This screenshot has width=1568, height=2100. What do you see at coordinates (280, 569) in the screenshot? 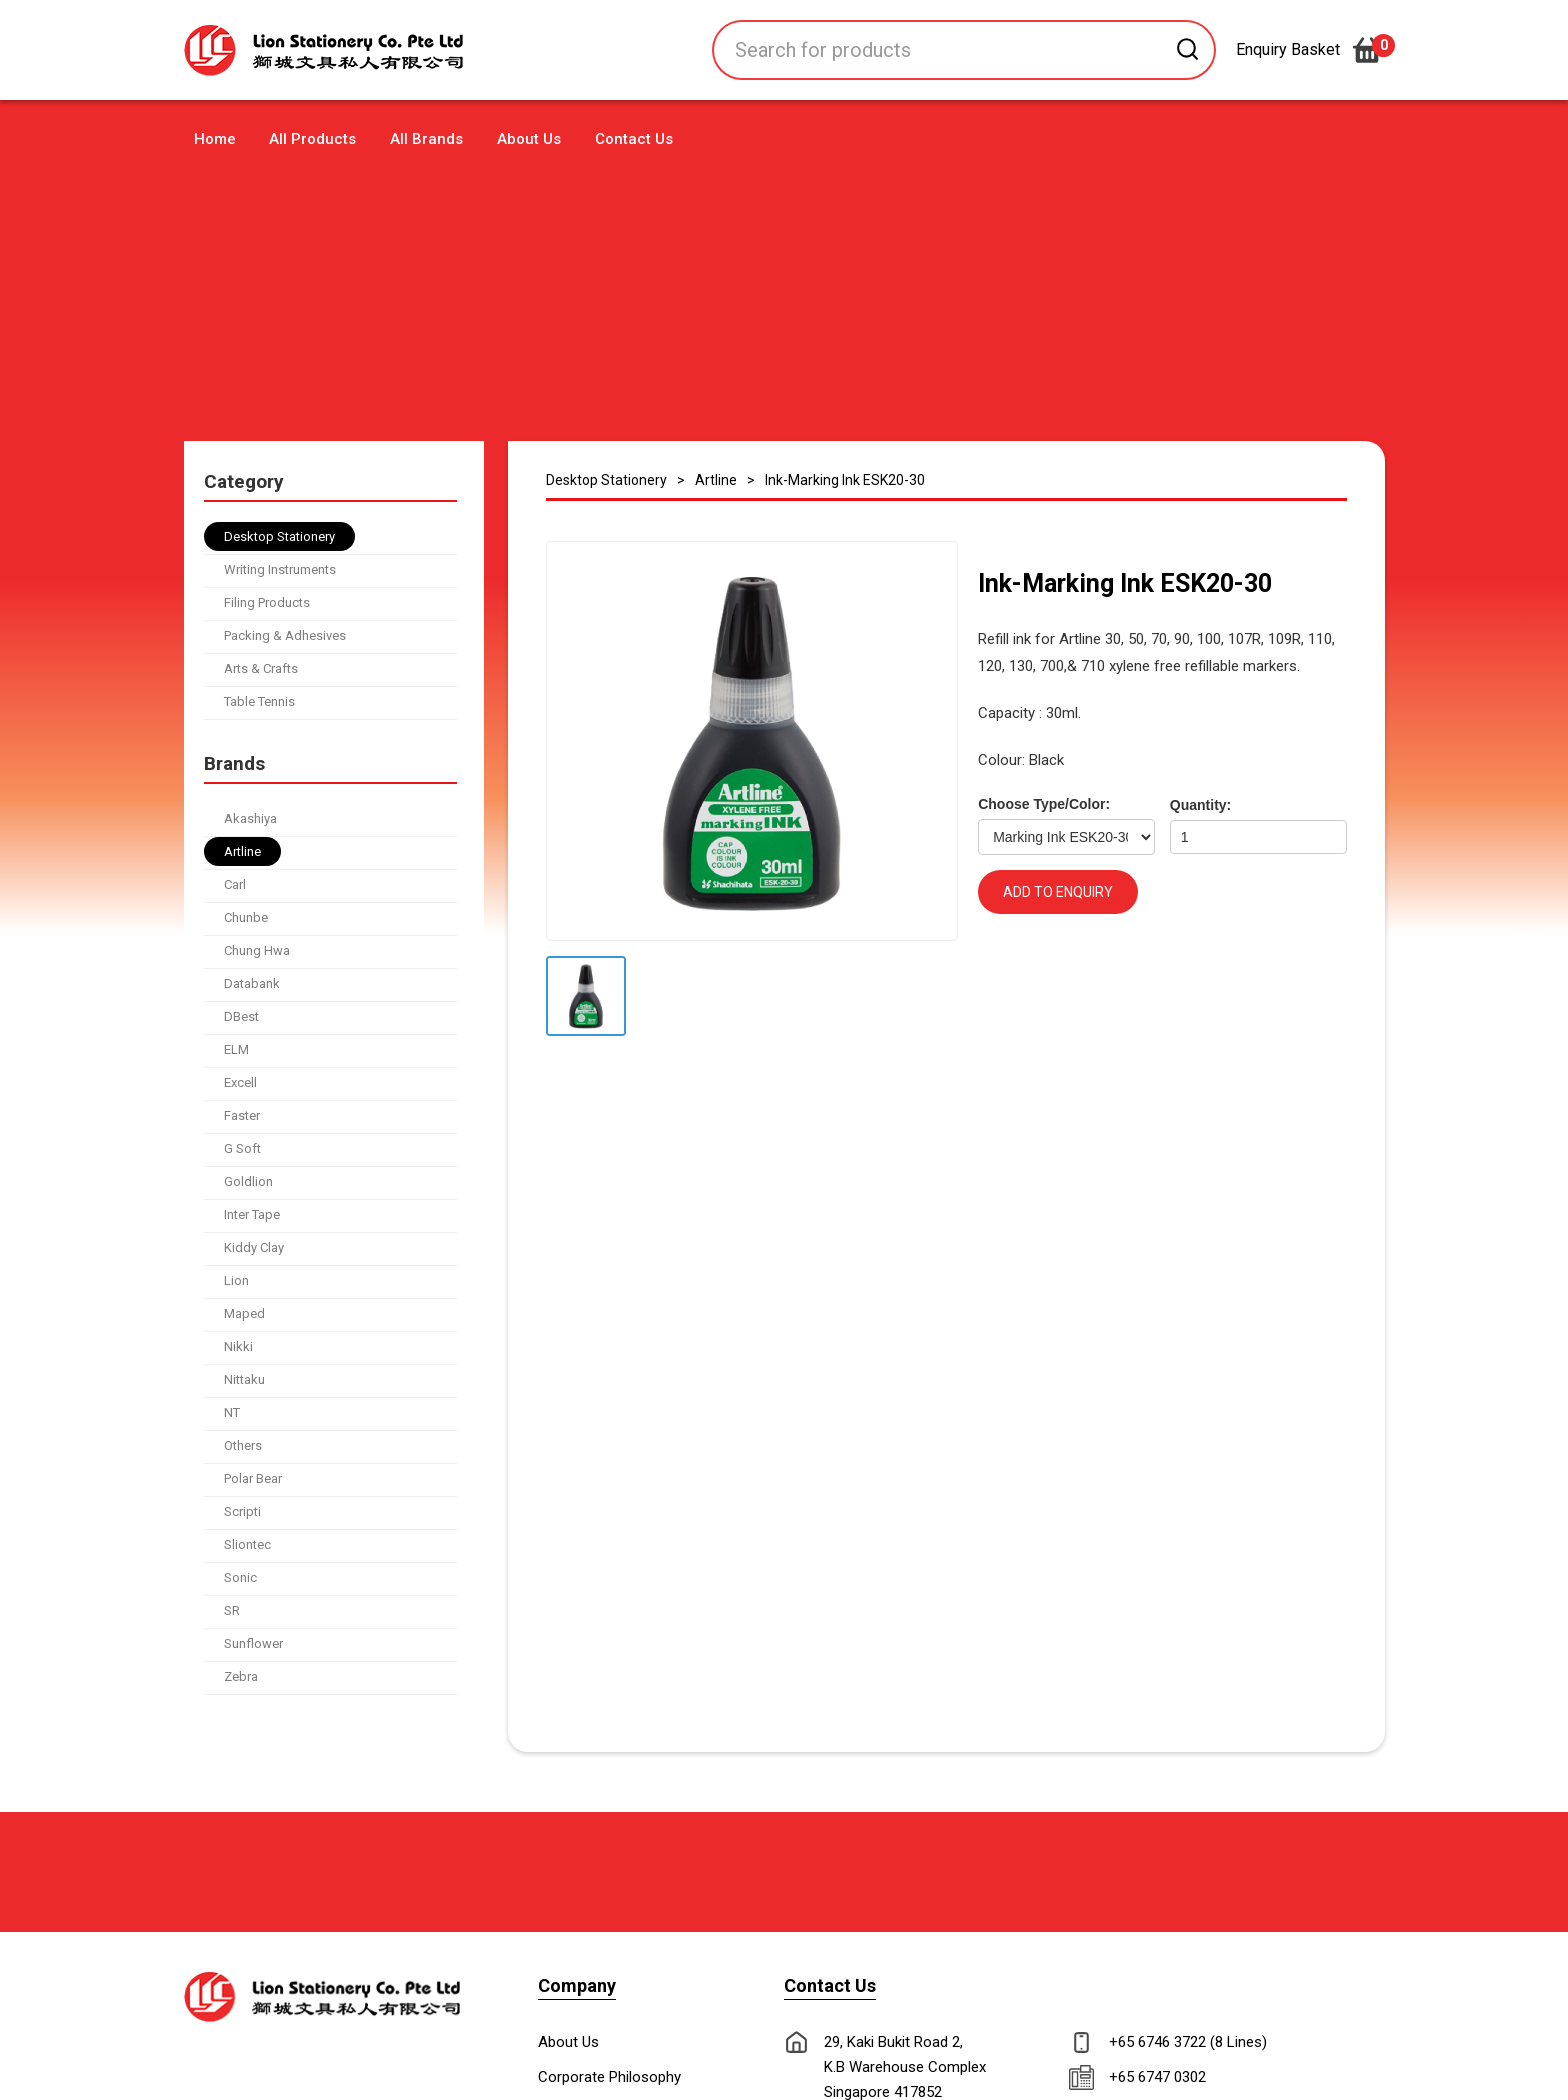
I see `Writing Instruments` at bounding box center [280, 569].